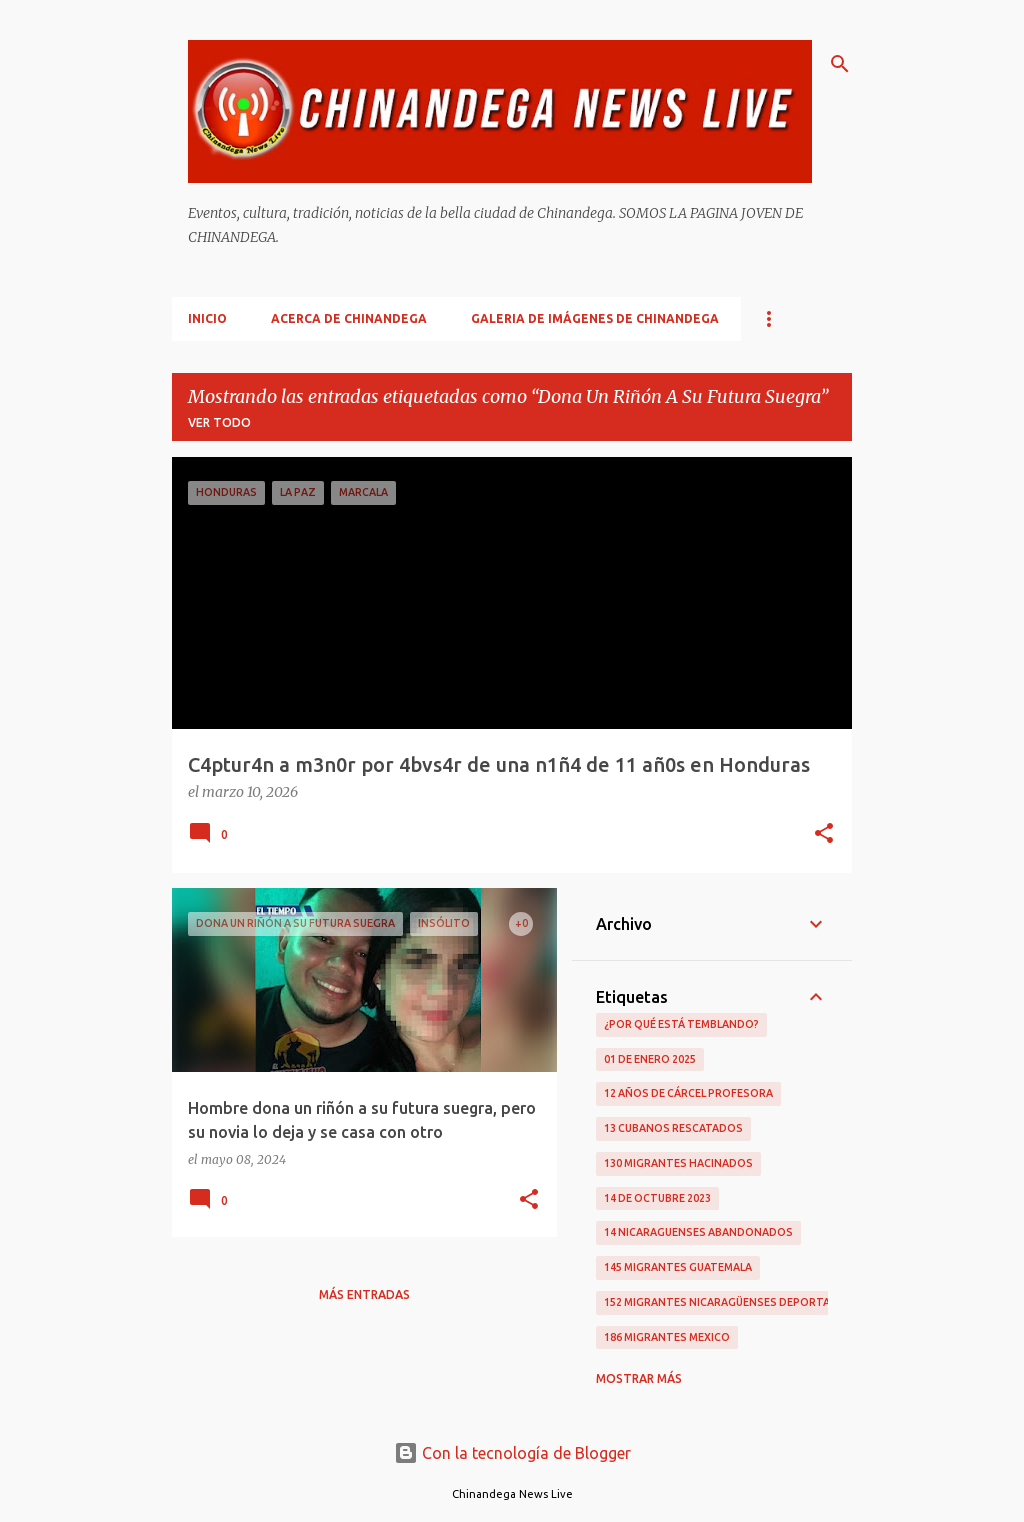  Describe the element at coordinates (729, 1302) in the screenshot. I see `152 Migrantes Nicaragüenses Deportados` at that location.